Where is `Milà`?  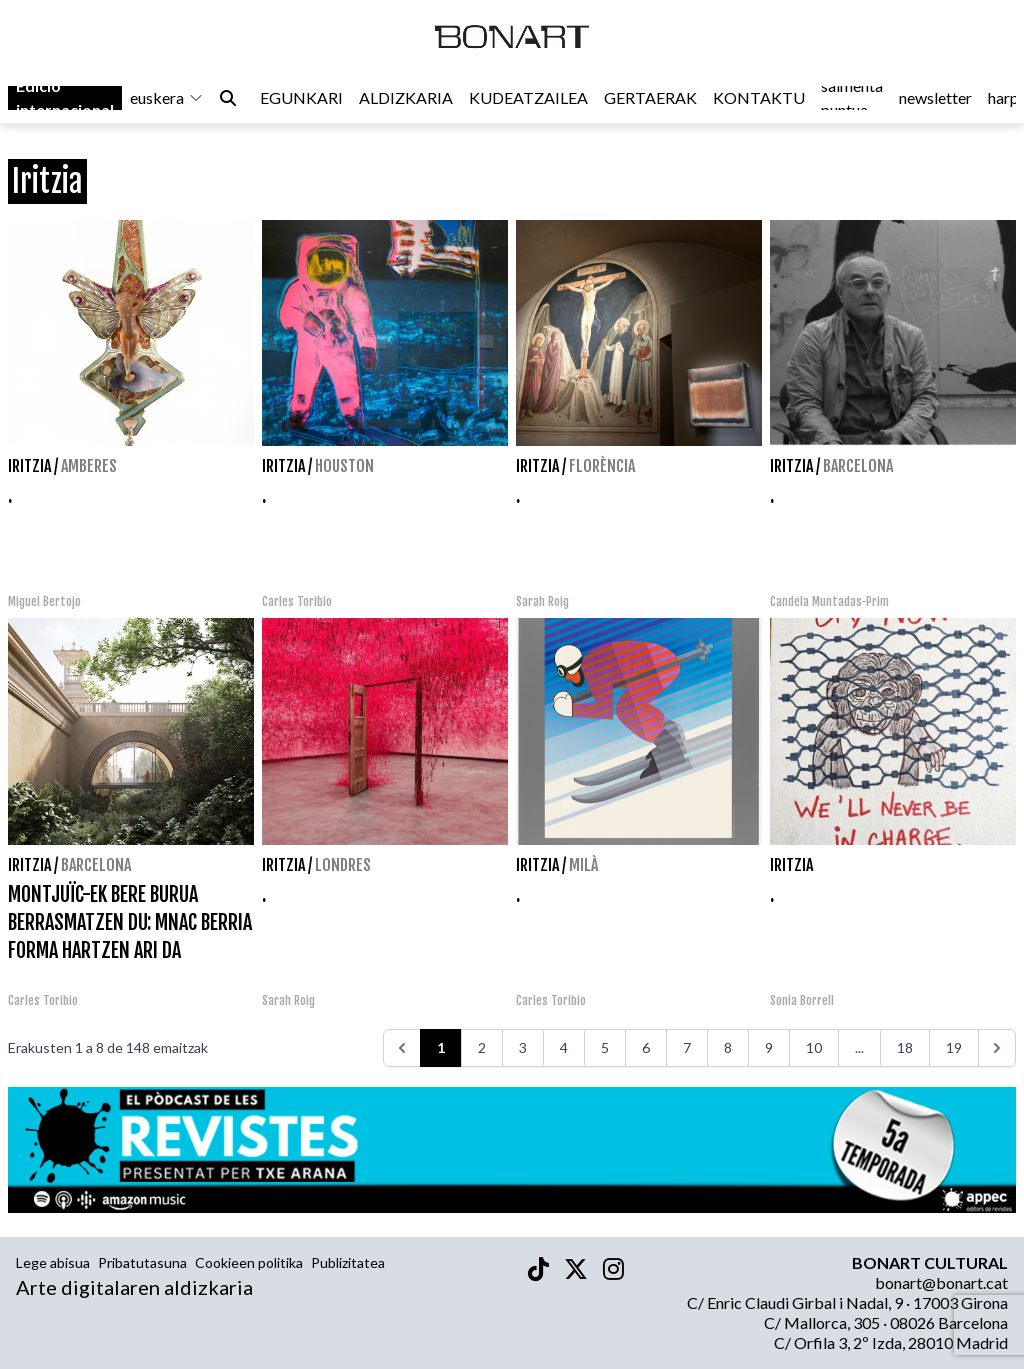
Milà is located at coordinates (583, 865).